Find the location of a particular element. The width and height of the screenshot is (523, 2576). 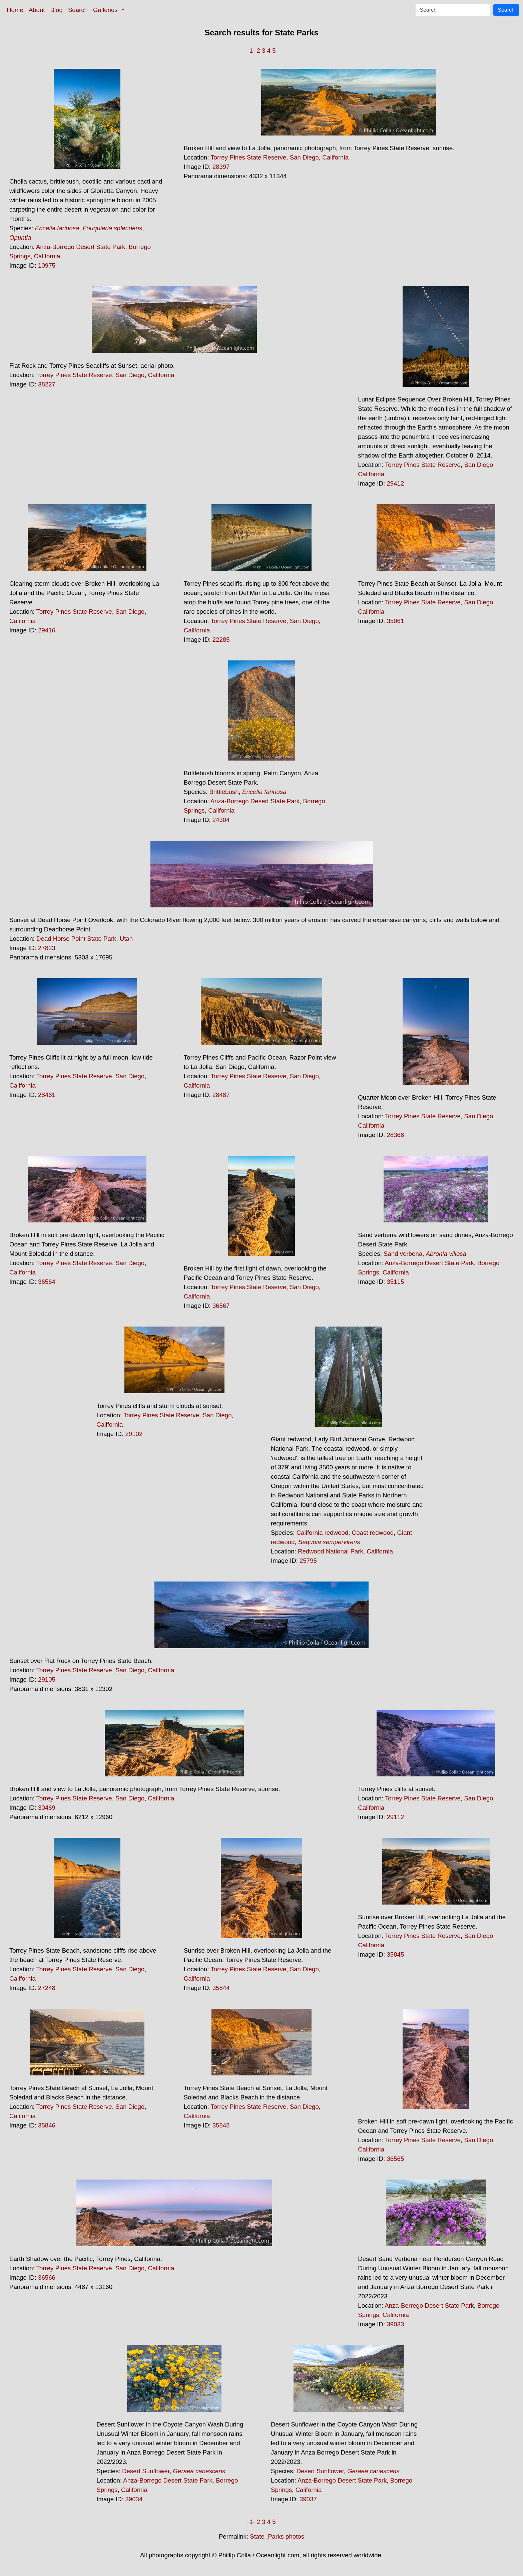

35061 is located at coordinates (395, 620).